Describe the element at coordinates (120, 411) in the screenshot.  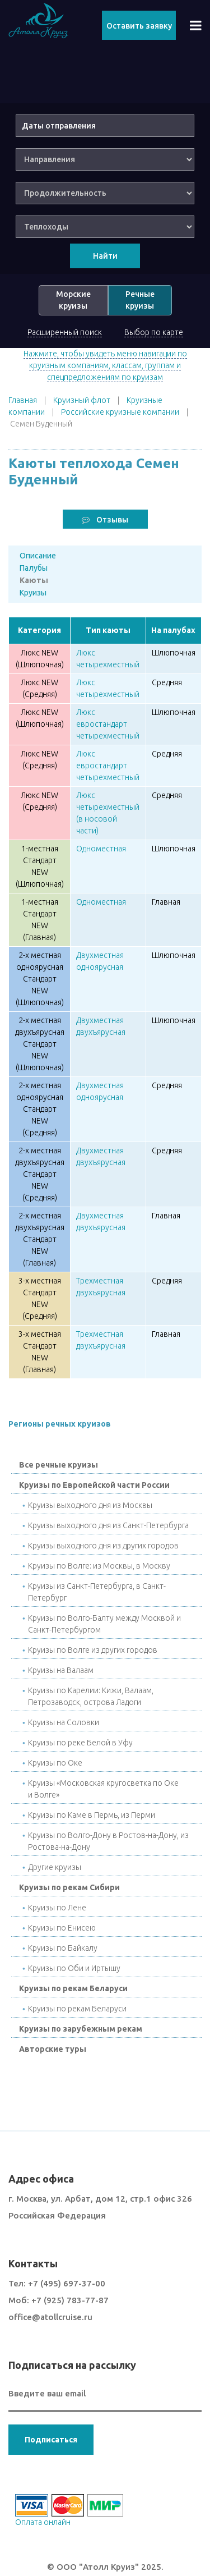
I see `Российские круизные компании` at that location.